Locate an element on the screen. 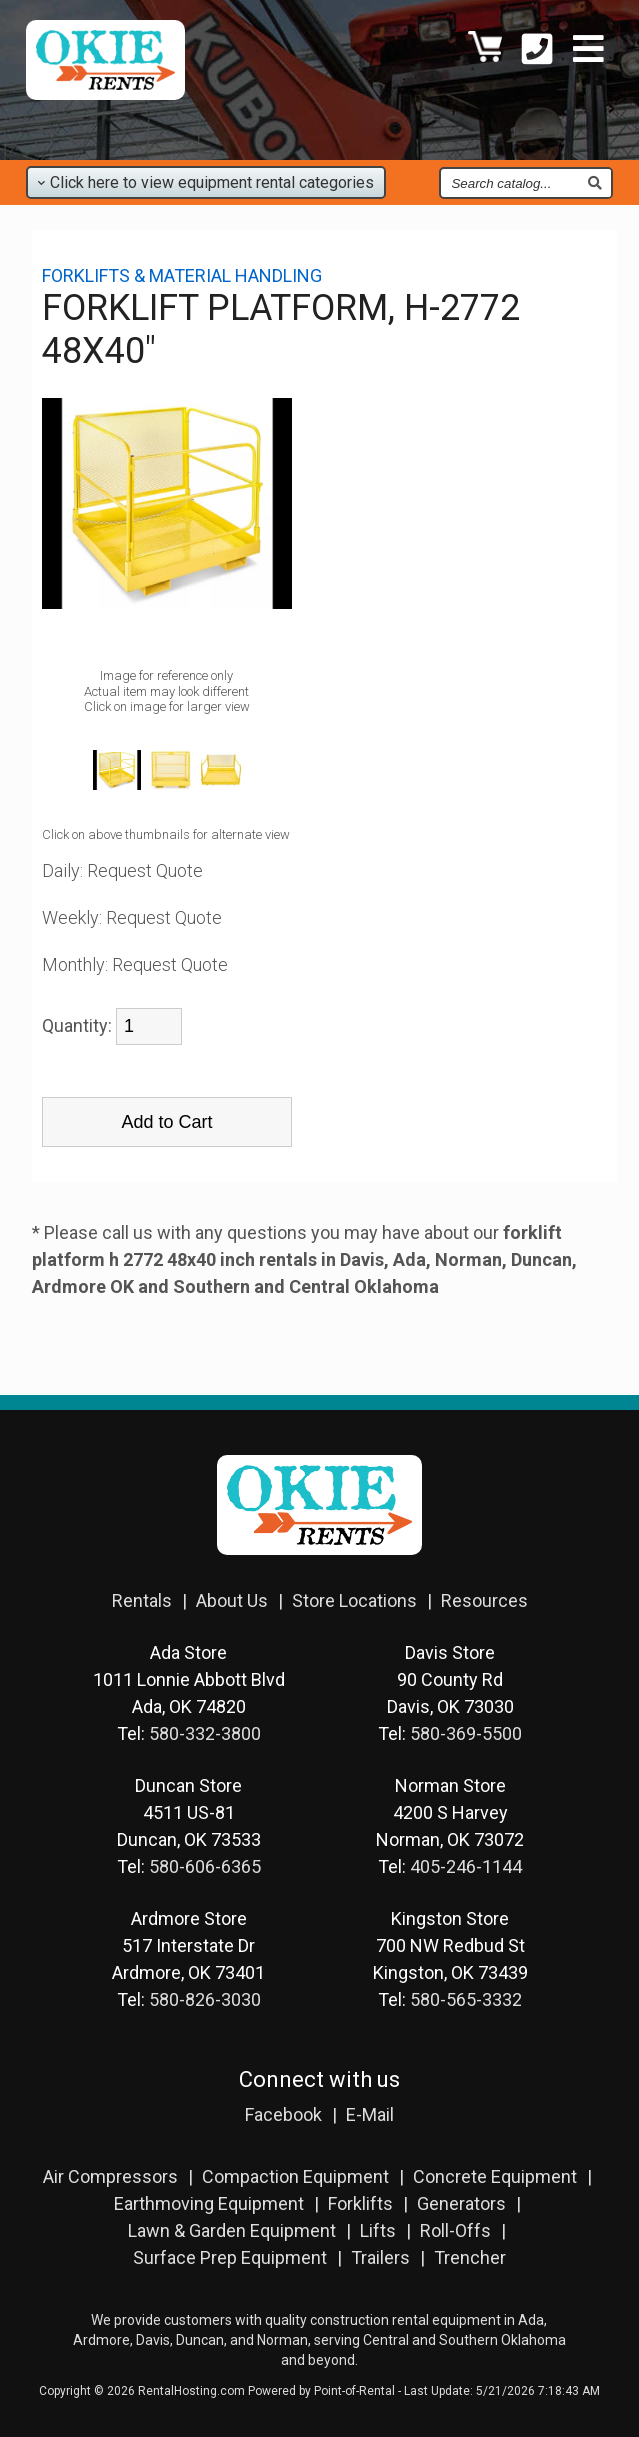 This screenshot has width=639, height=2437. Forklifts is located at coordinates (360, 2203).